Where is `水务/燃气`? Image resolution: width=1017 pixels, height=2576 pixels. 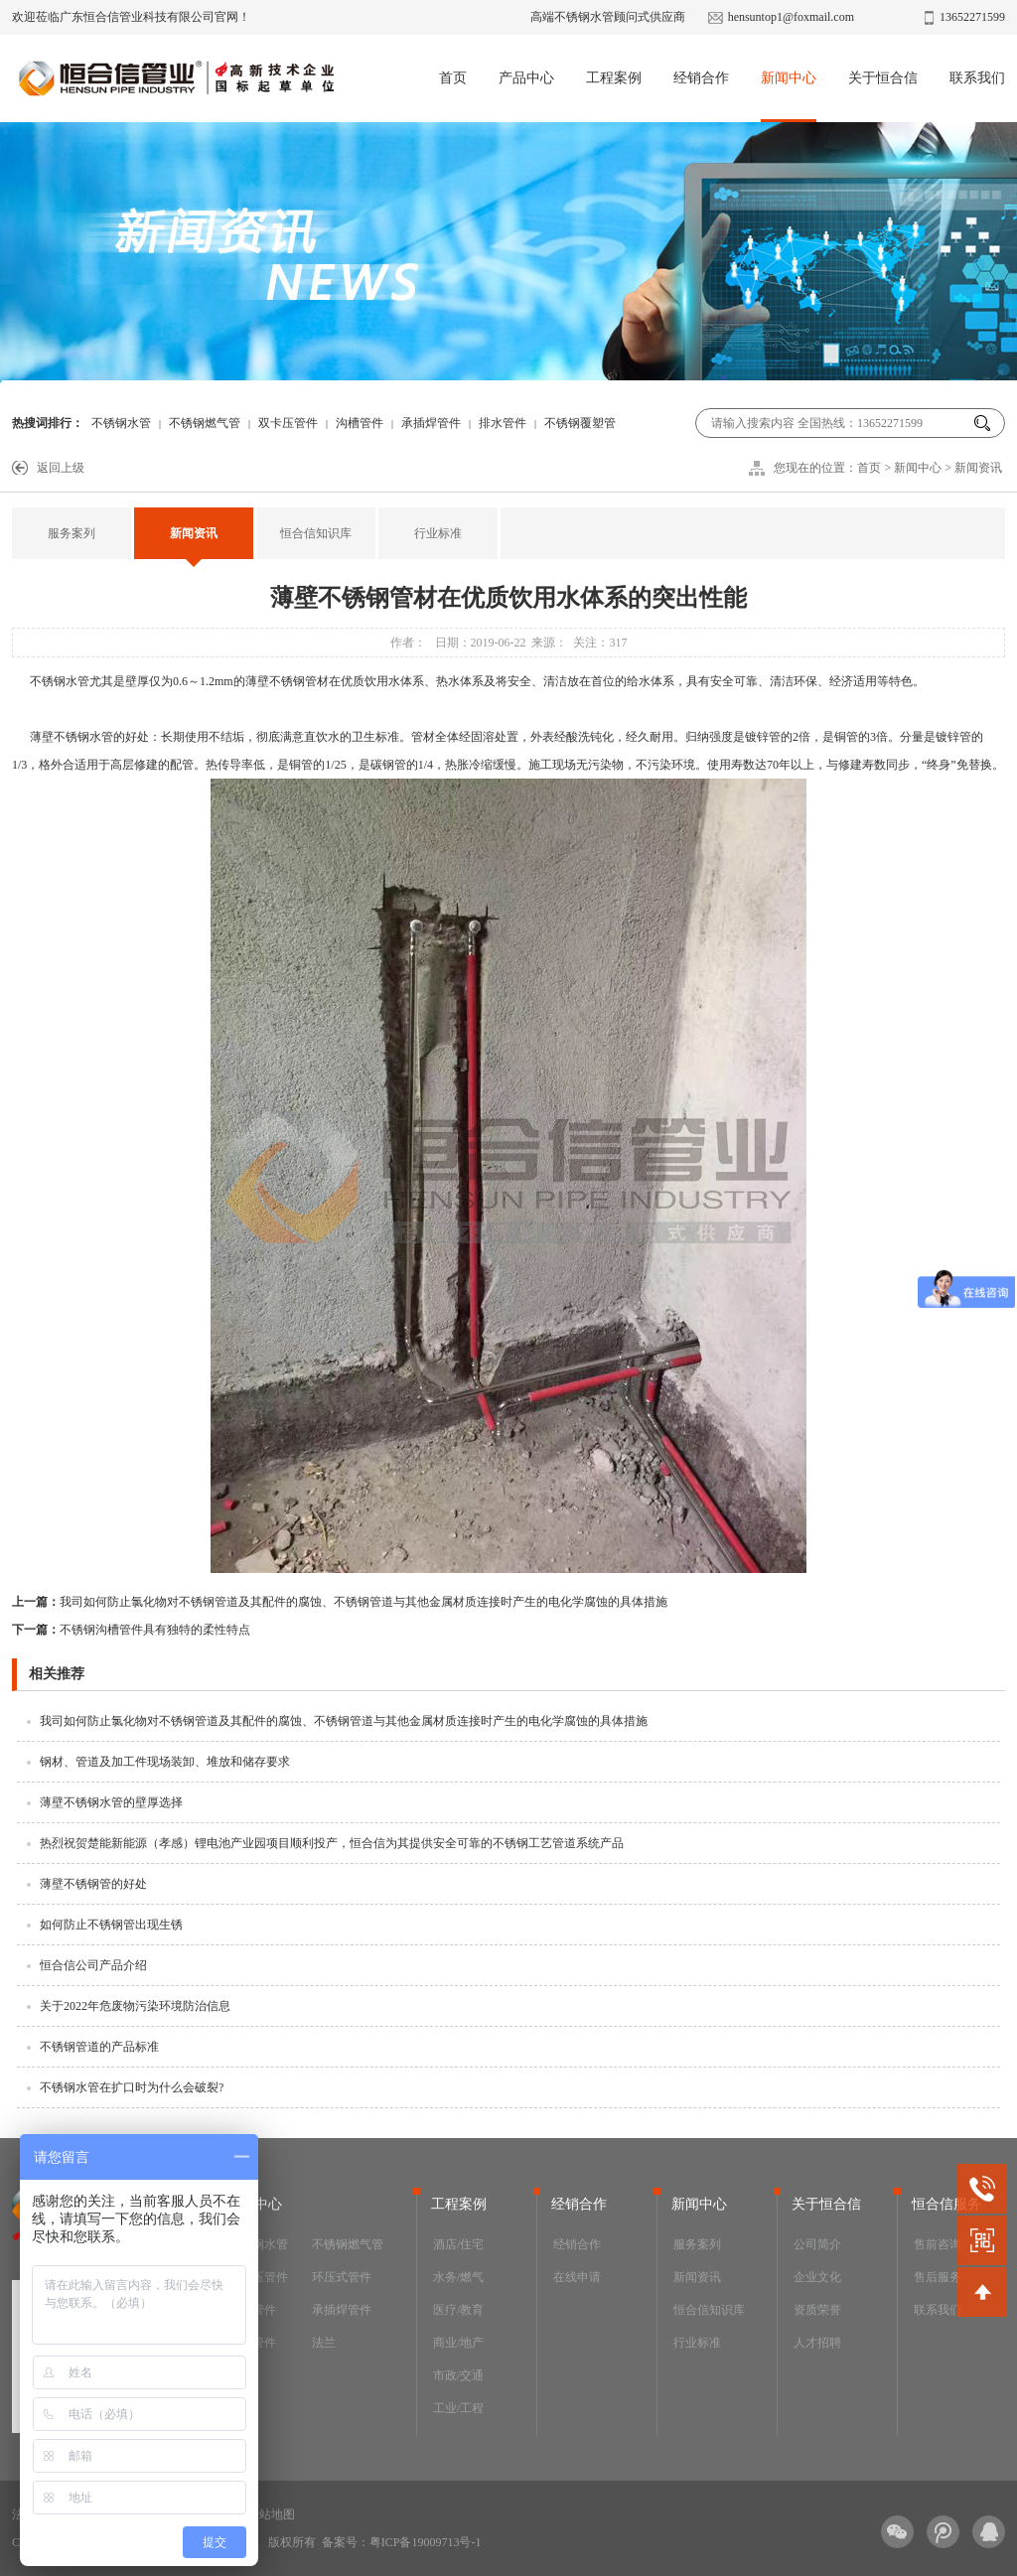
水务/燃气 is located at coordinates (458, 2277).